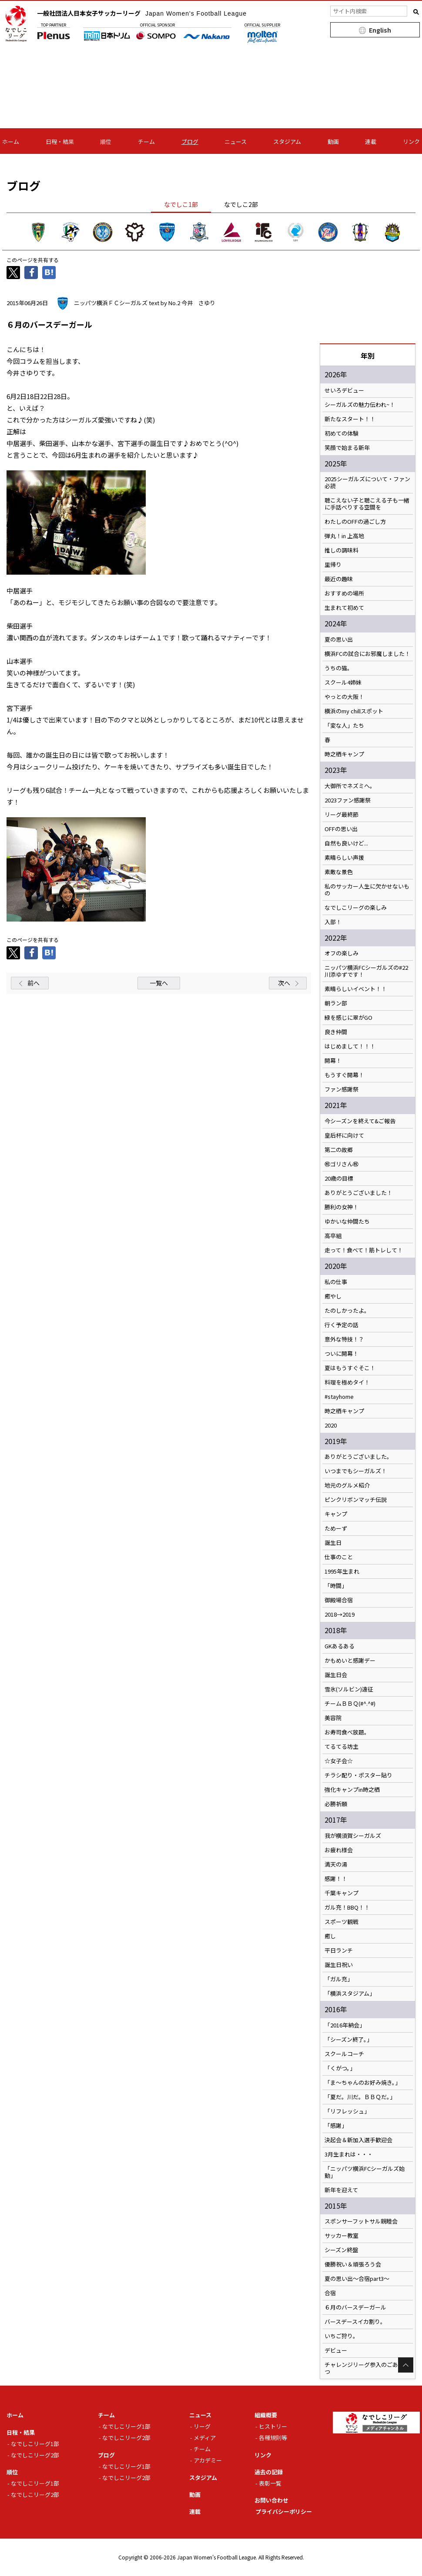 The image size is (422, 2576). I want to click on ためーず, so click(336, 1528).